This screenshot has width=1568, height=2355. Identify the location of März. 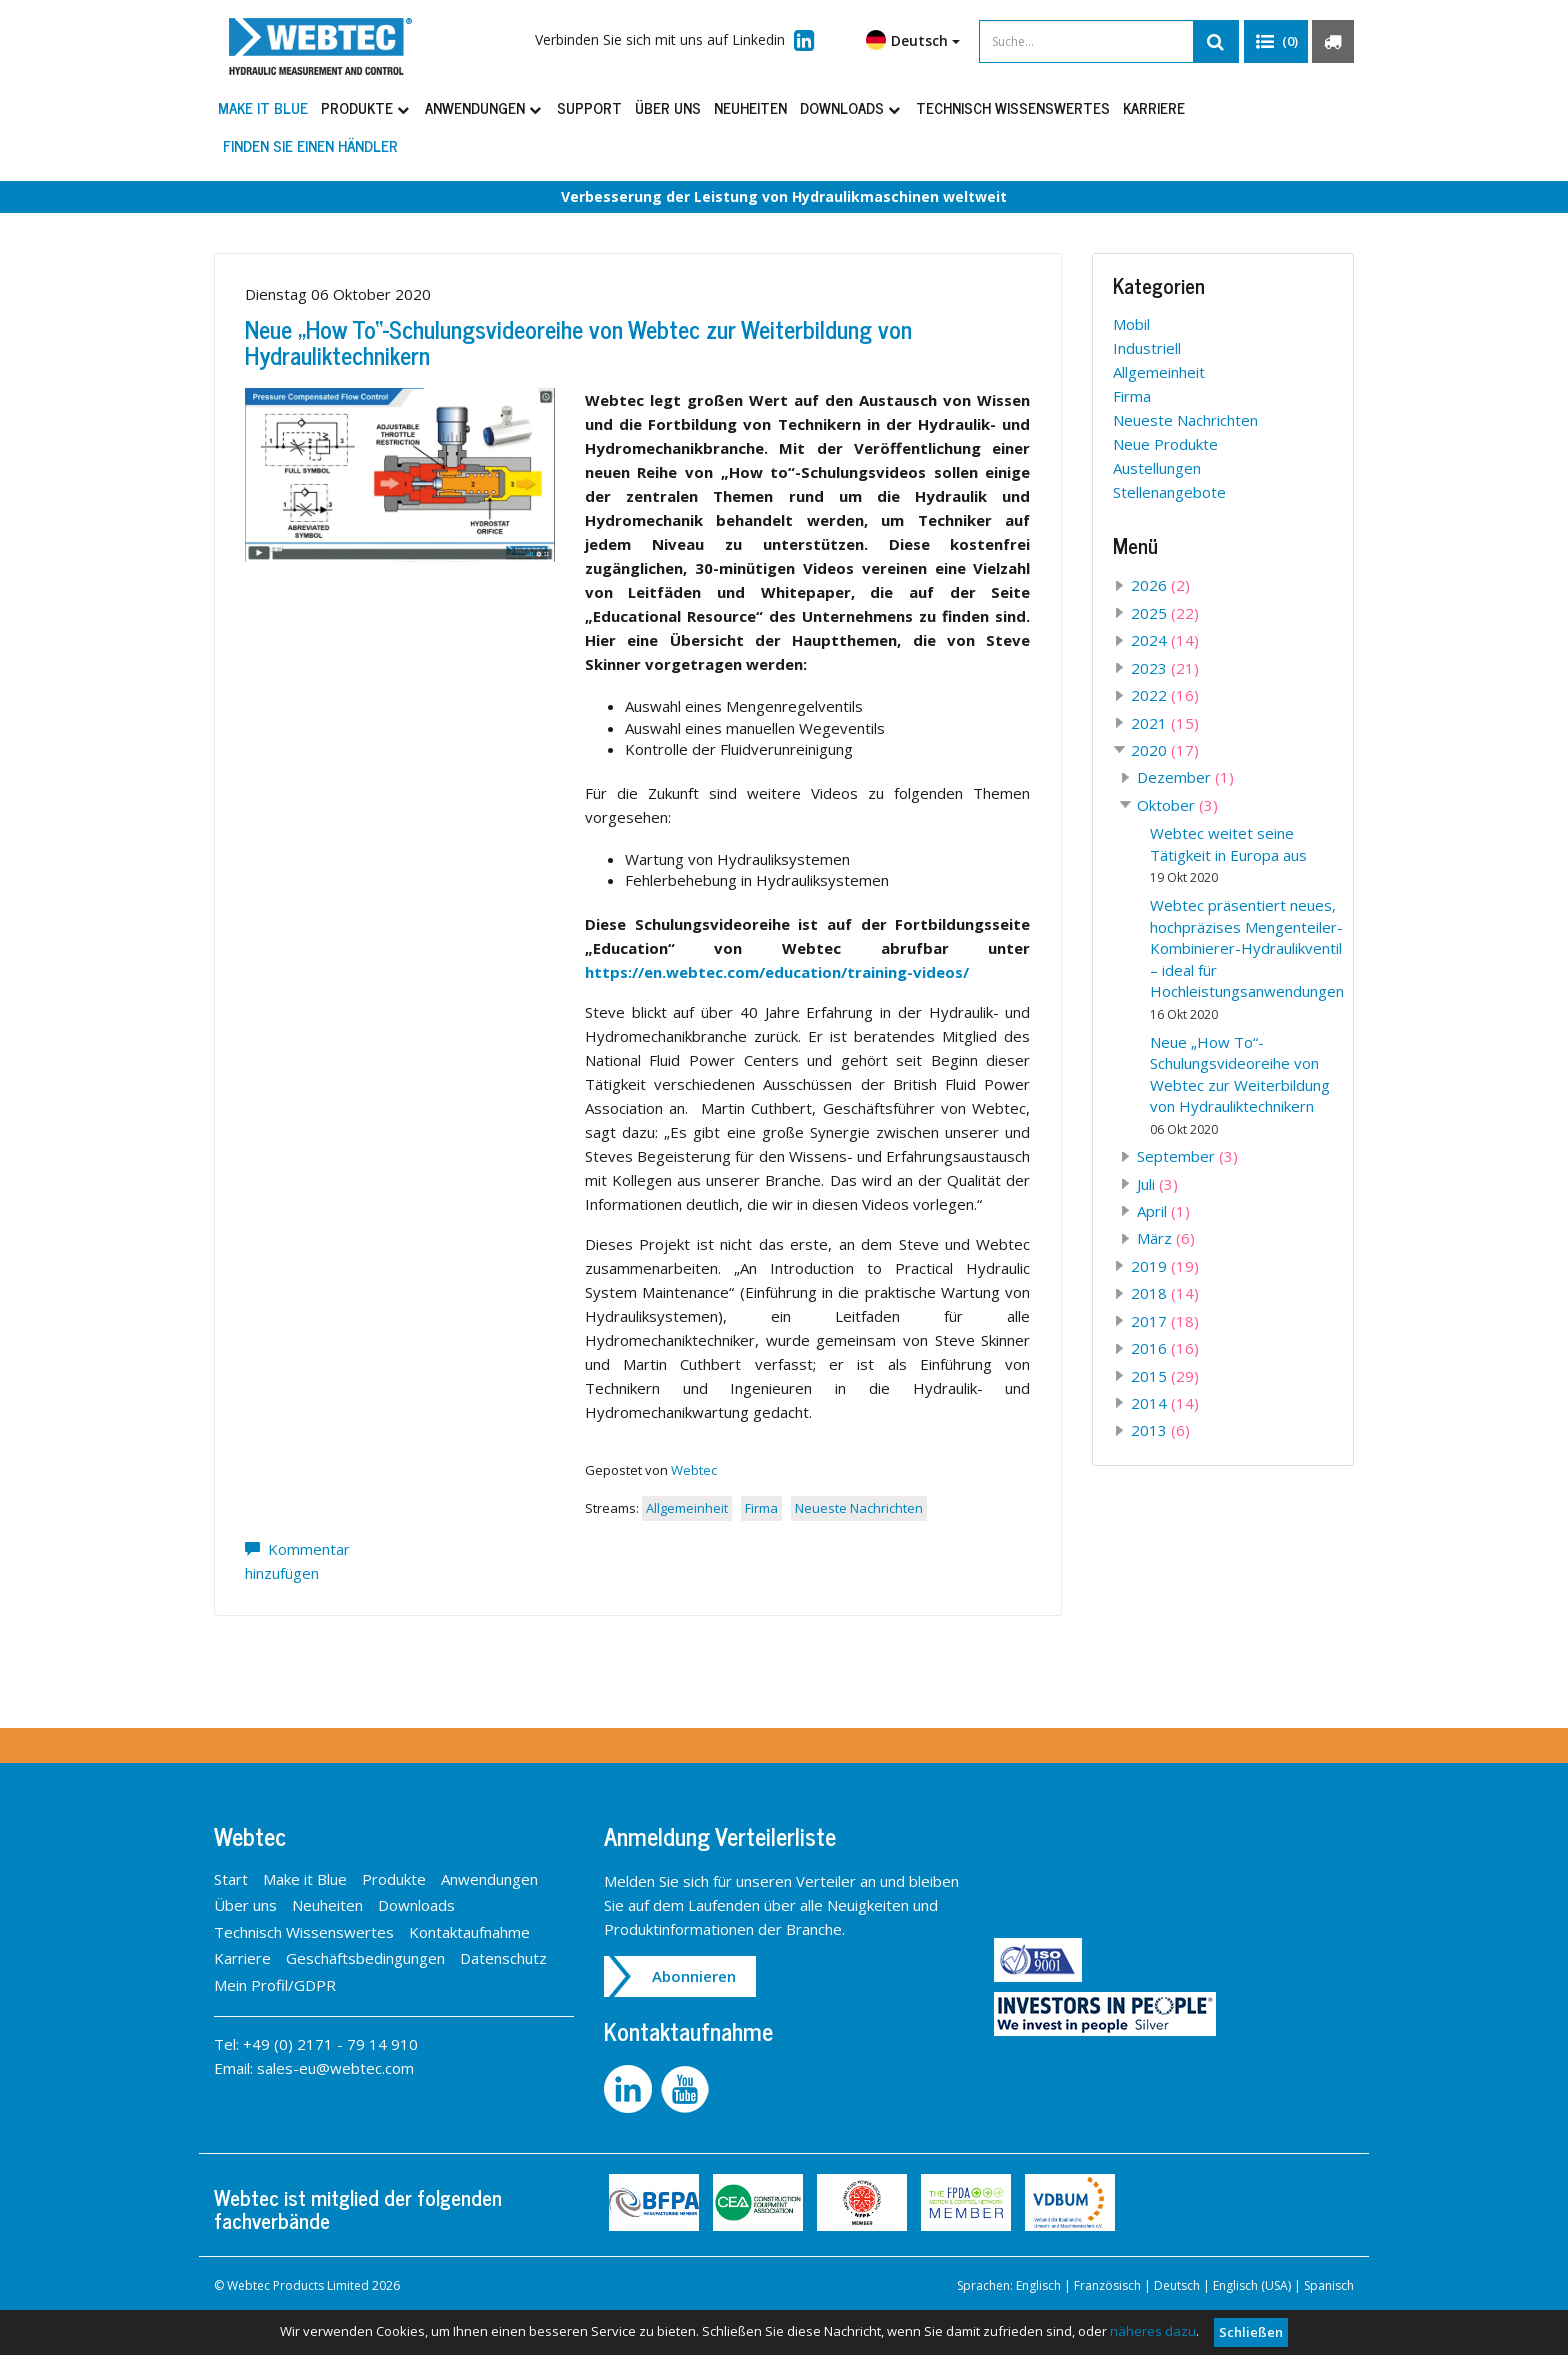
(1166, 1238).